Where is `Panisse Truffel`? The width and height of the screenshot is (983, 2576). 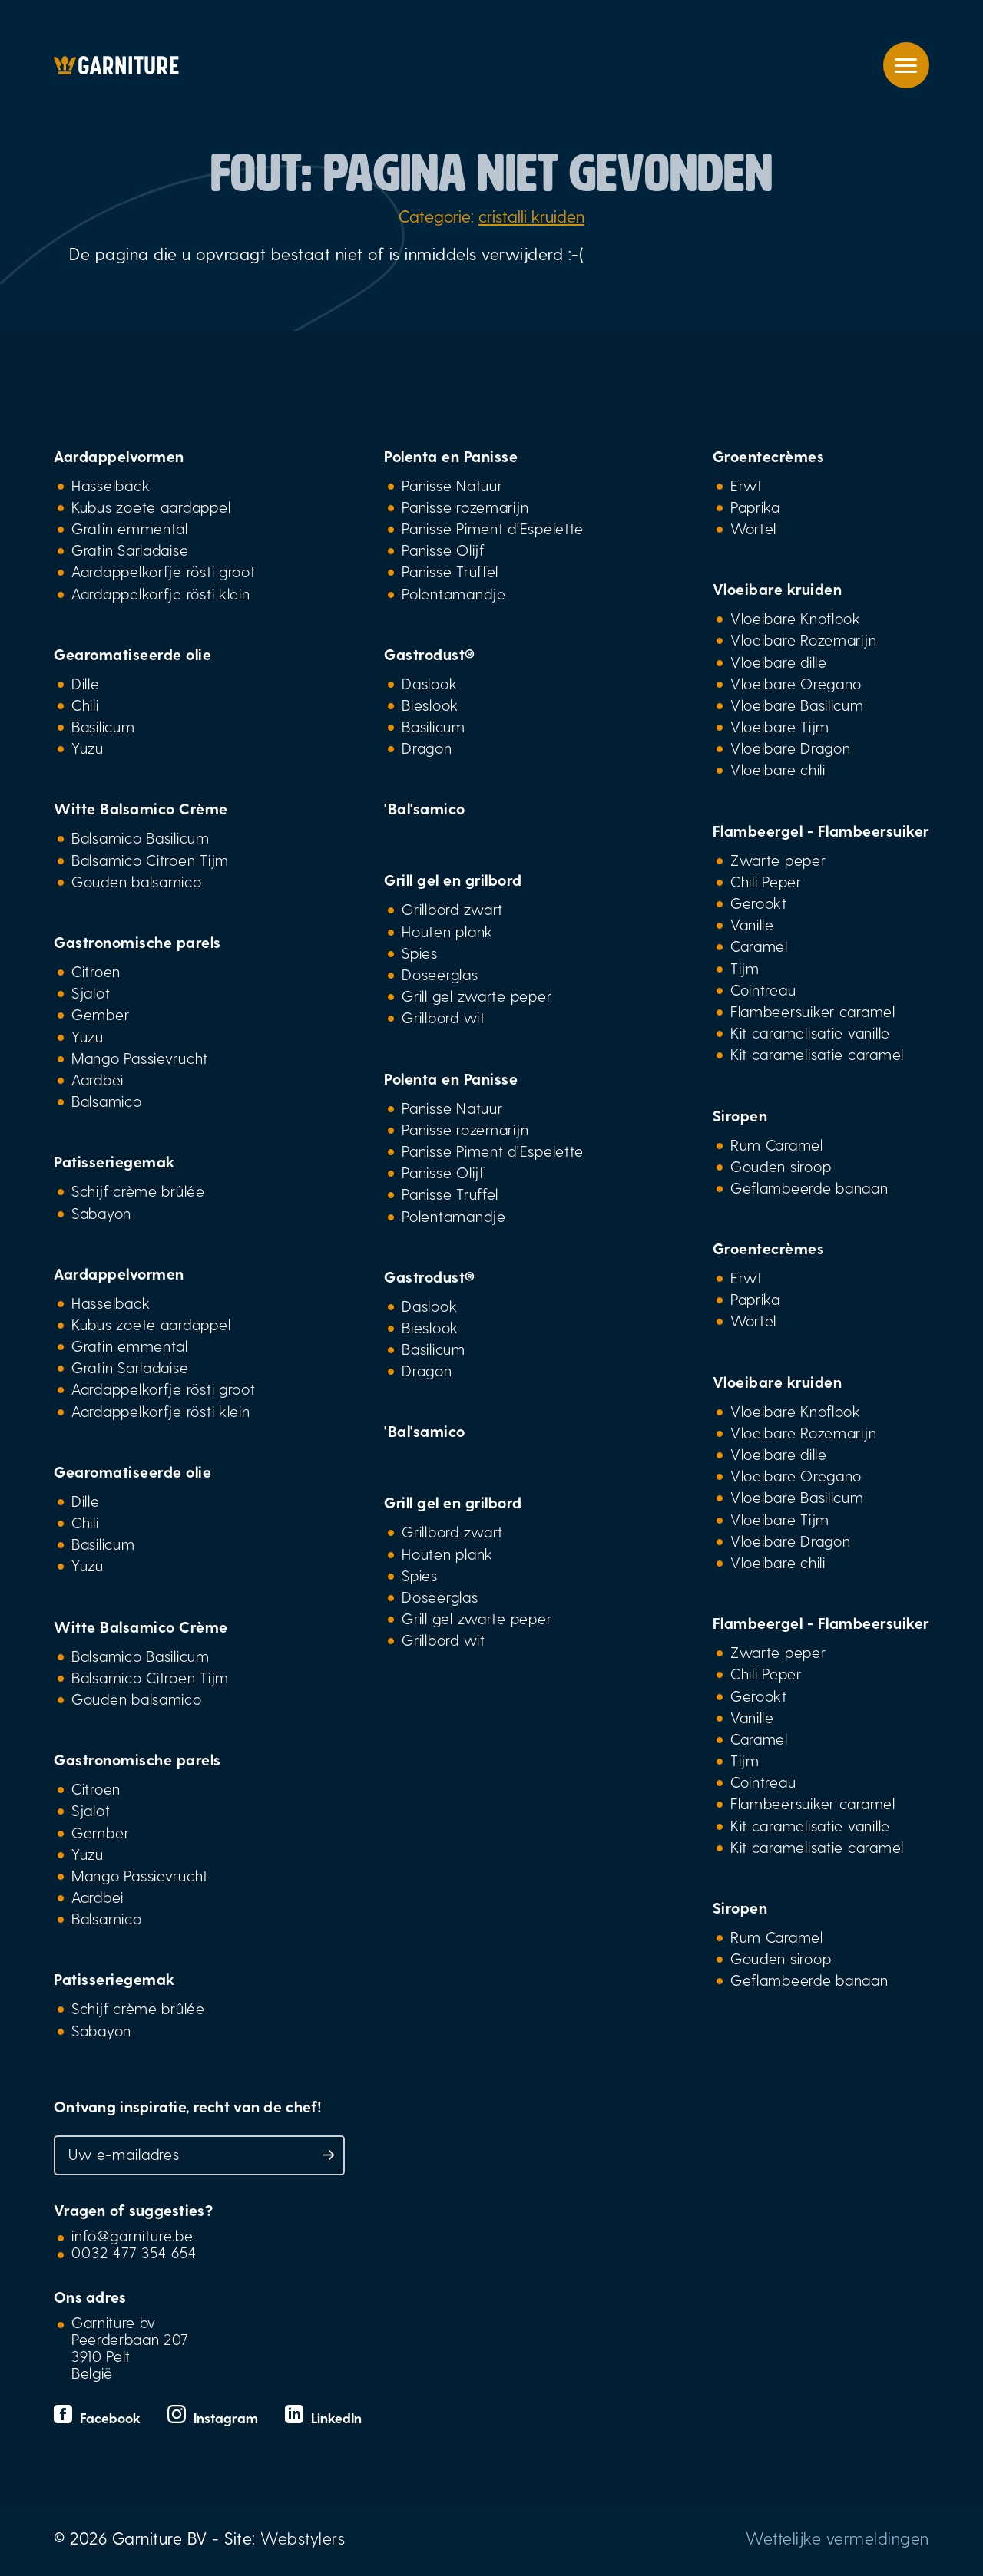
Panisse Truffel is located at coordinates (450, 571).